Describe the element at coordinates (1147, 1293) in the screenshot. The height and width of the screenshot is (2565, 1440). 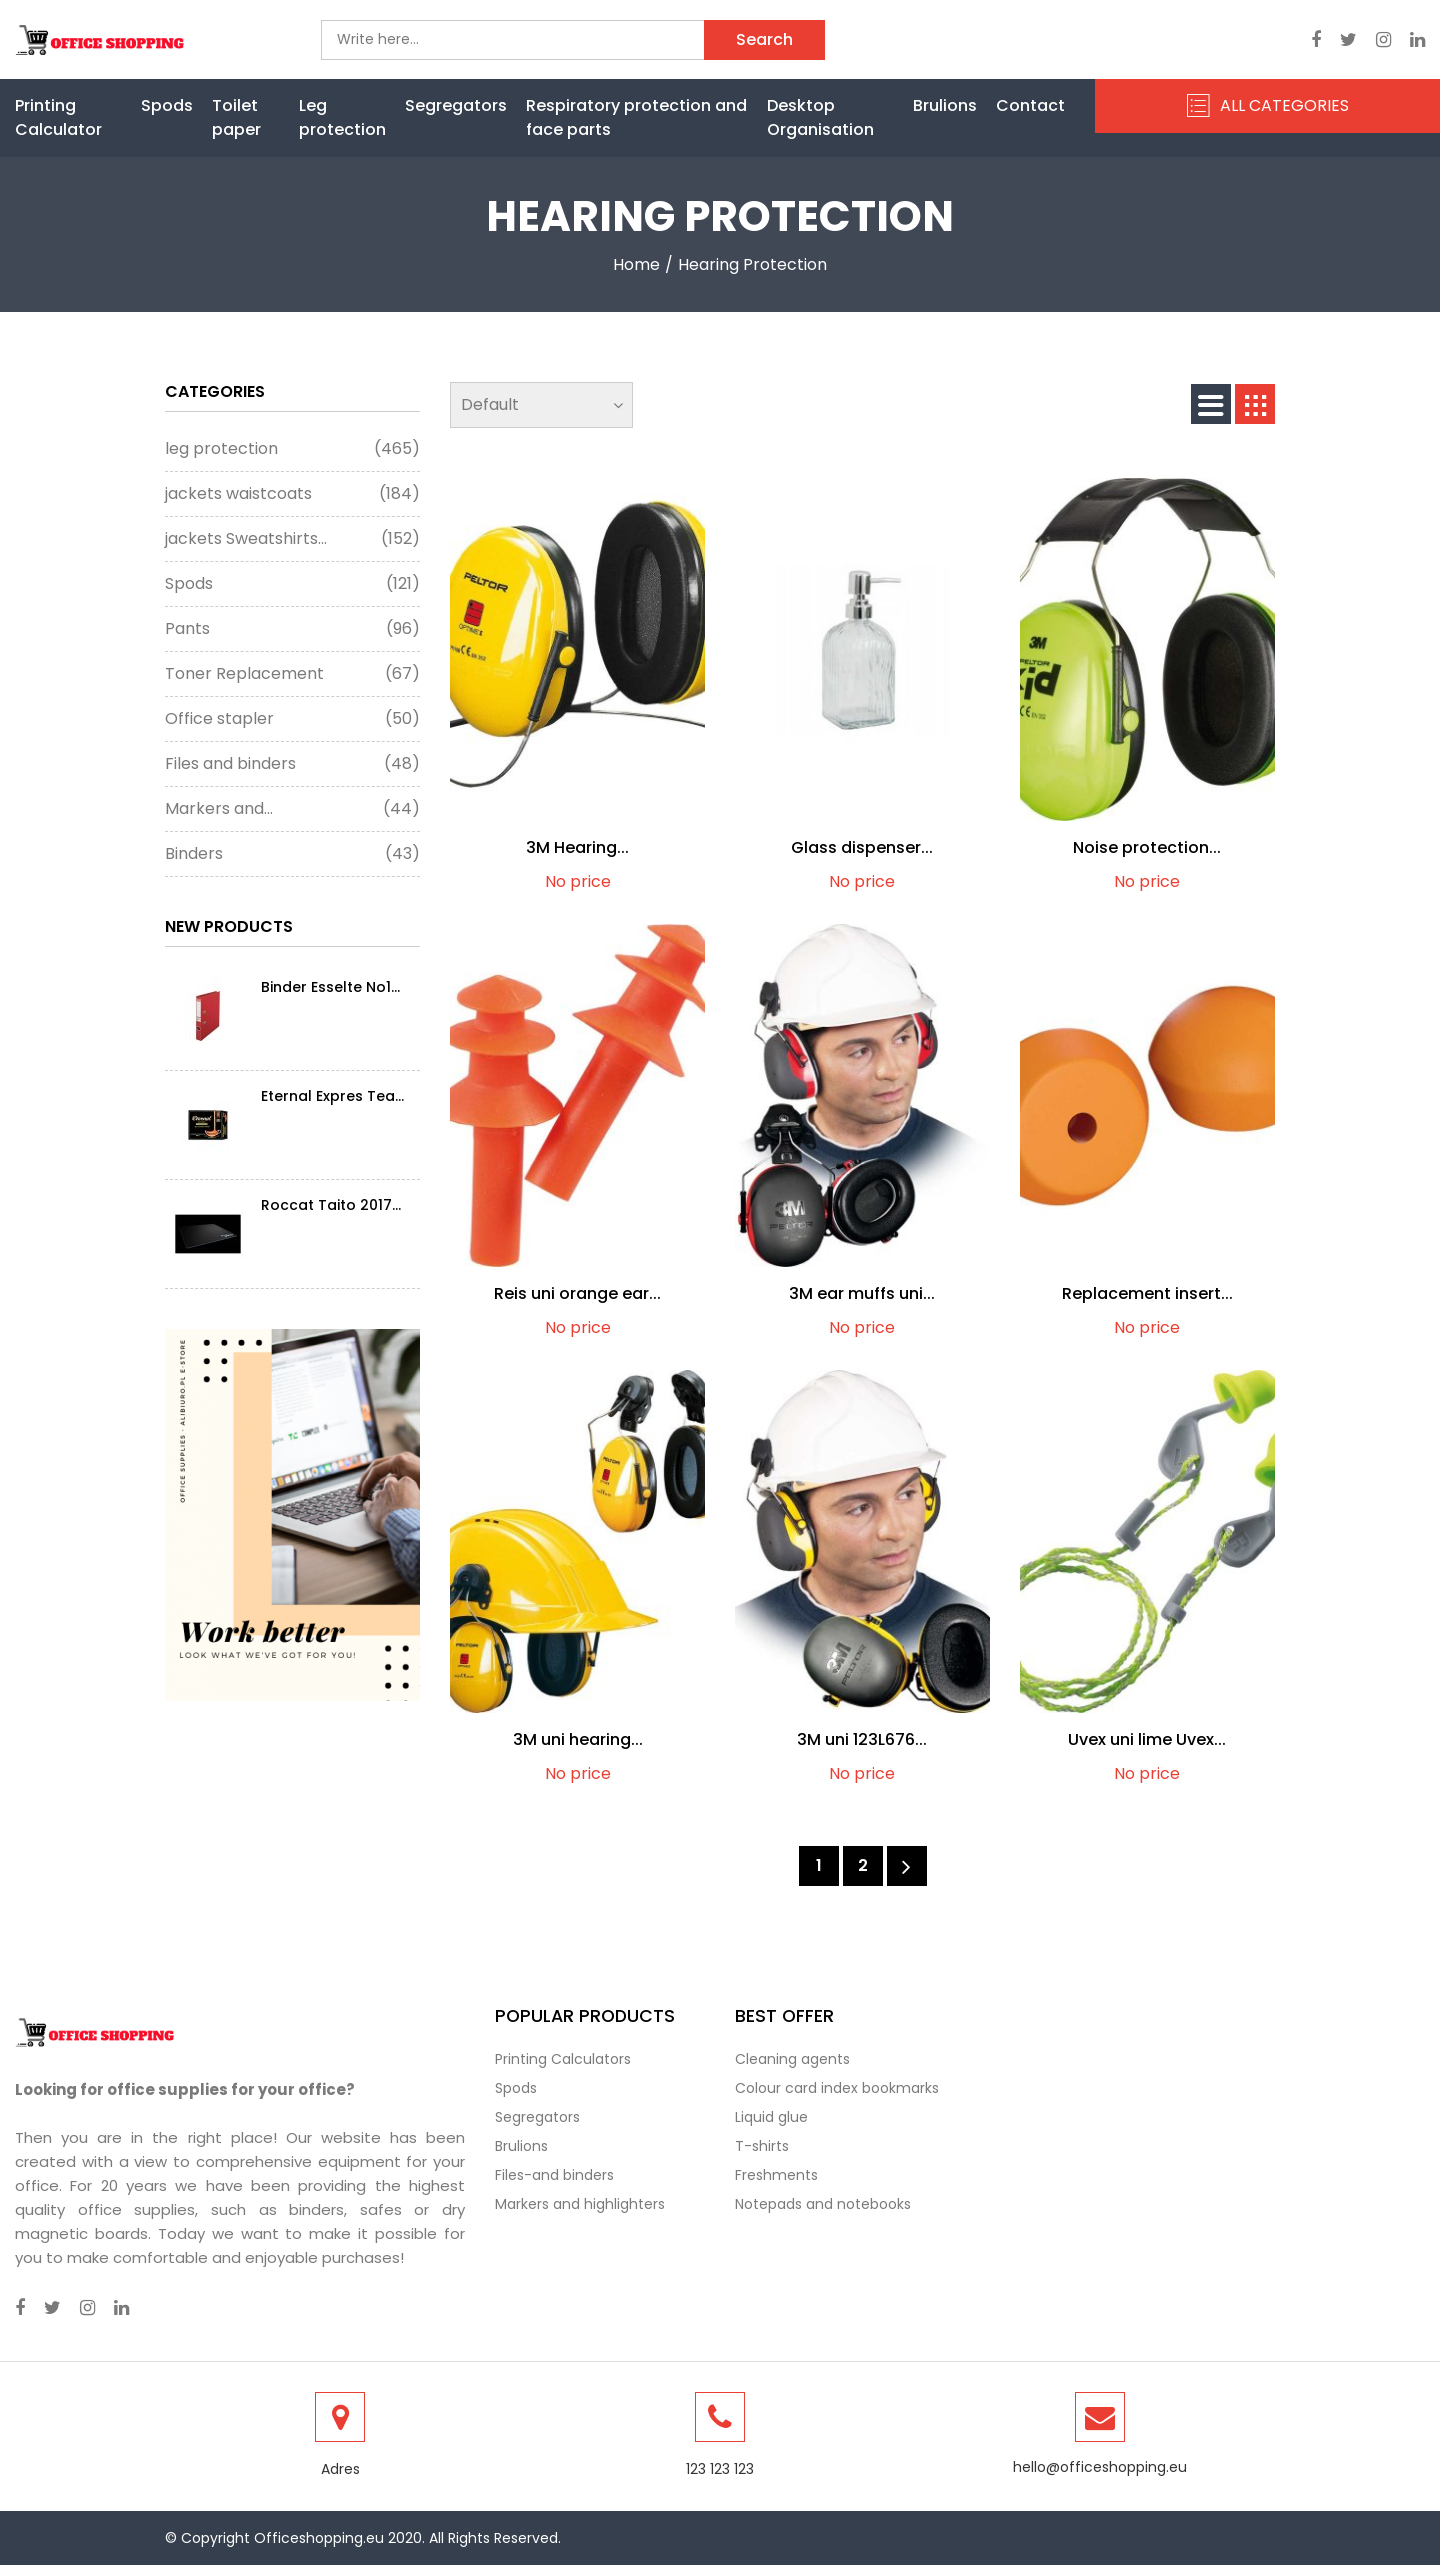
I see `Replacement insert...` at that location.